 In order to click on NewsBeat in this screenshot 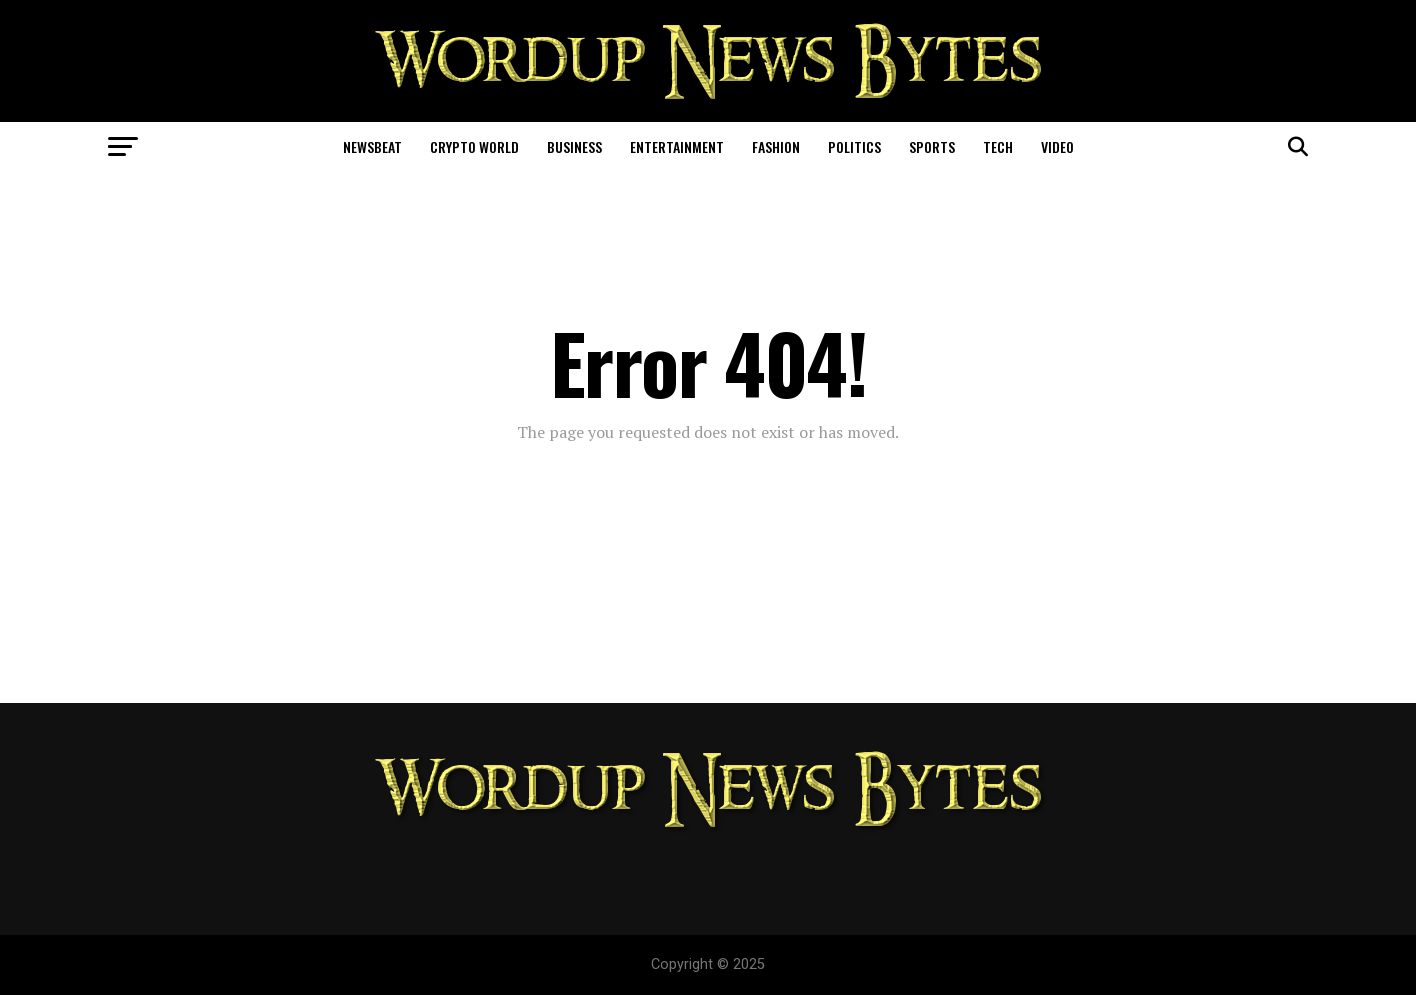, I will do `click(372, 146)`.